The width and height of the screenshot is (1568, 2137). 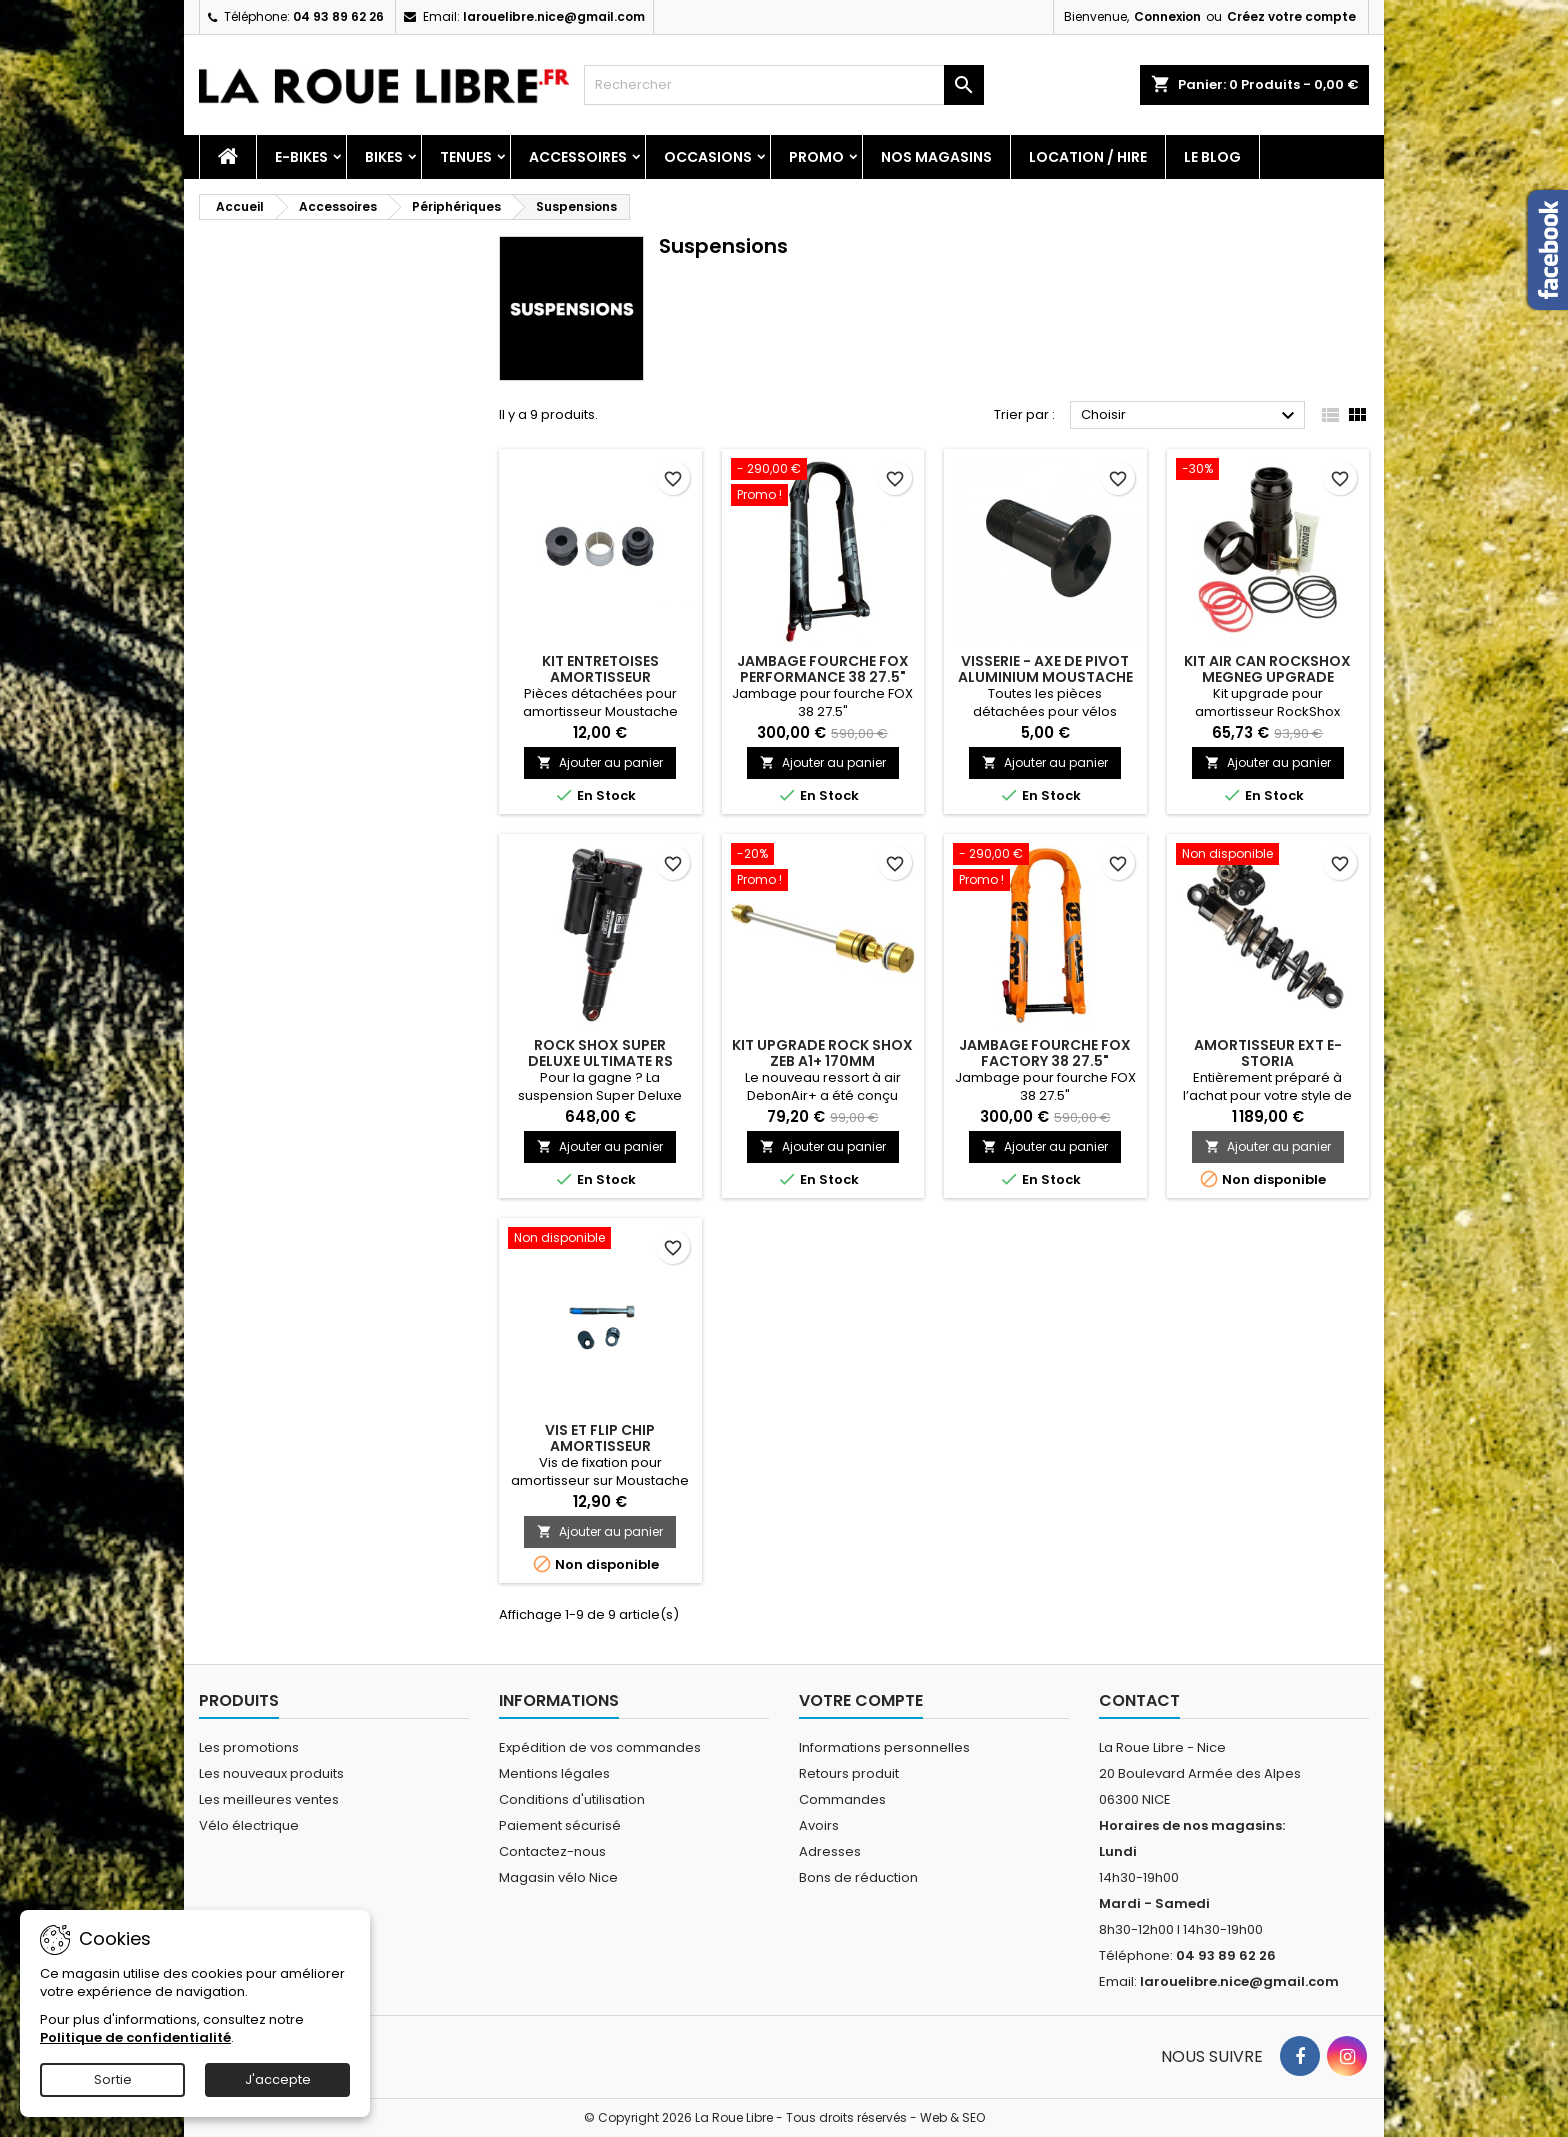 What do you see at coordinates (249, 1825) in the screenshot?
I see `Vélo électrique` at bounding box center [249, 1825].